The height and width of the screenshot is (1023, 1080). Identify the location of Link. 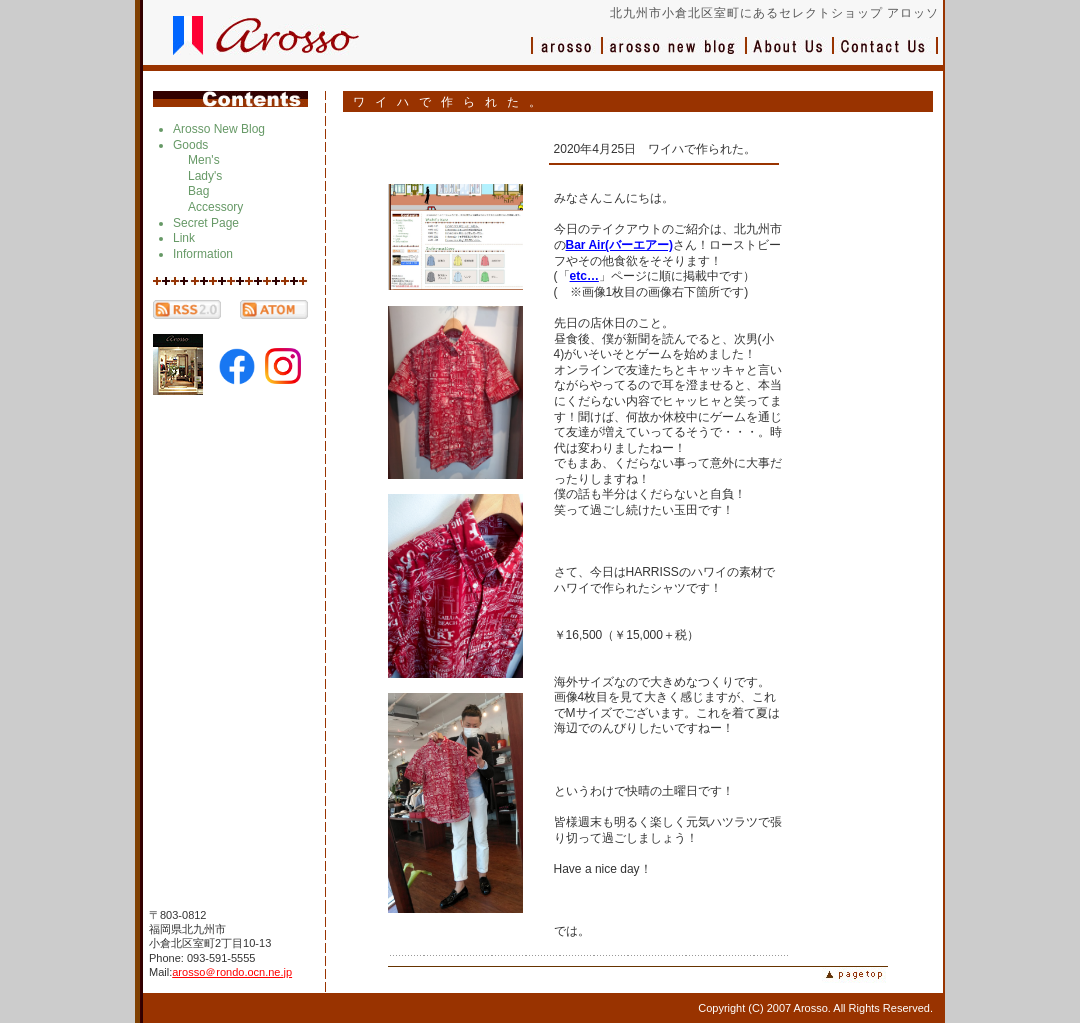
(184, 238).